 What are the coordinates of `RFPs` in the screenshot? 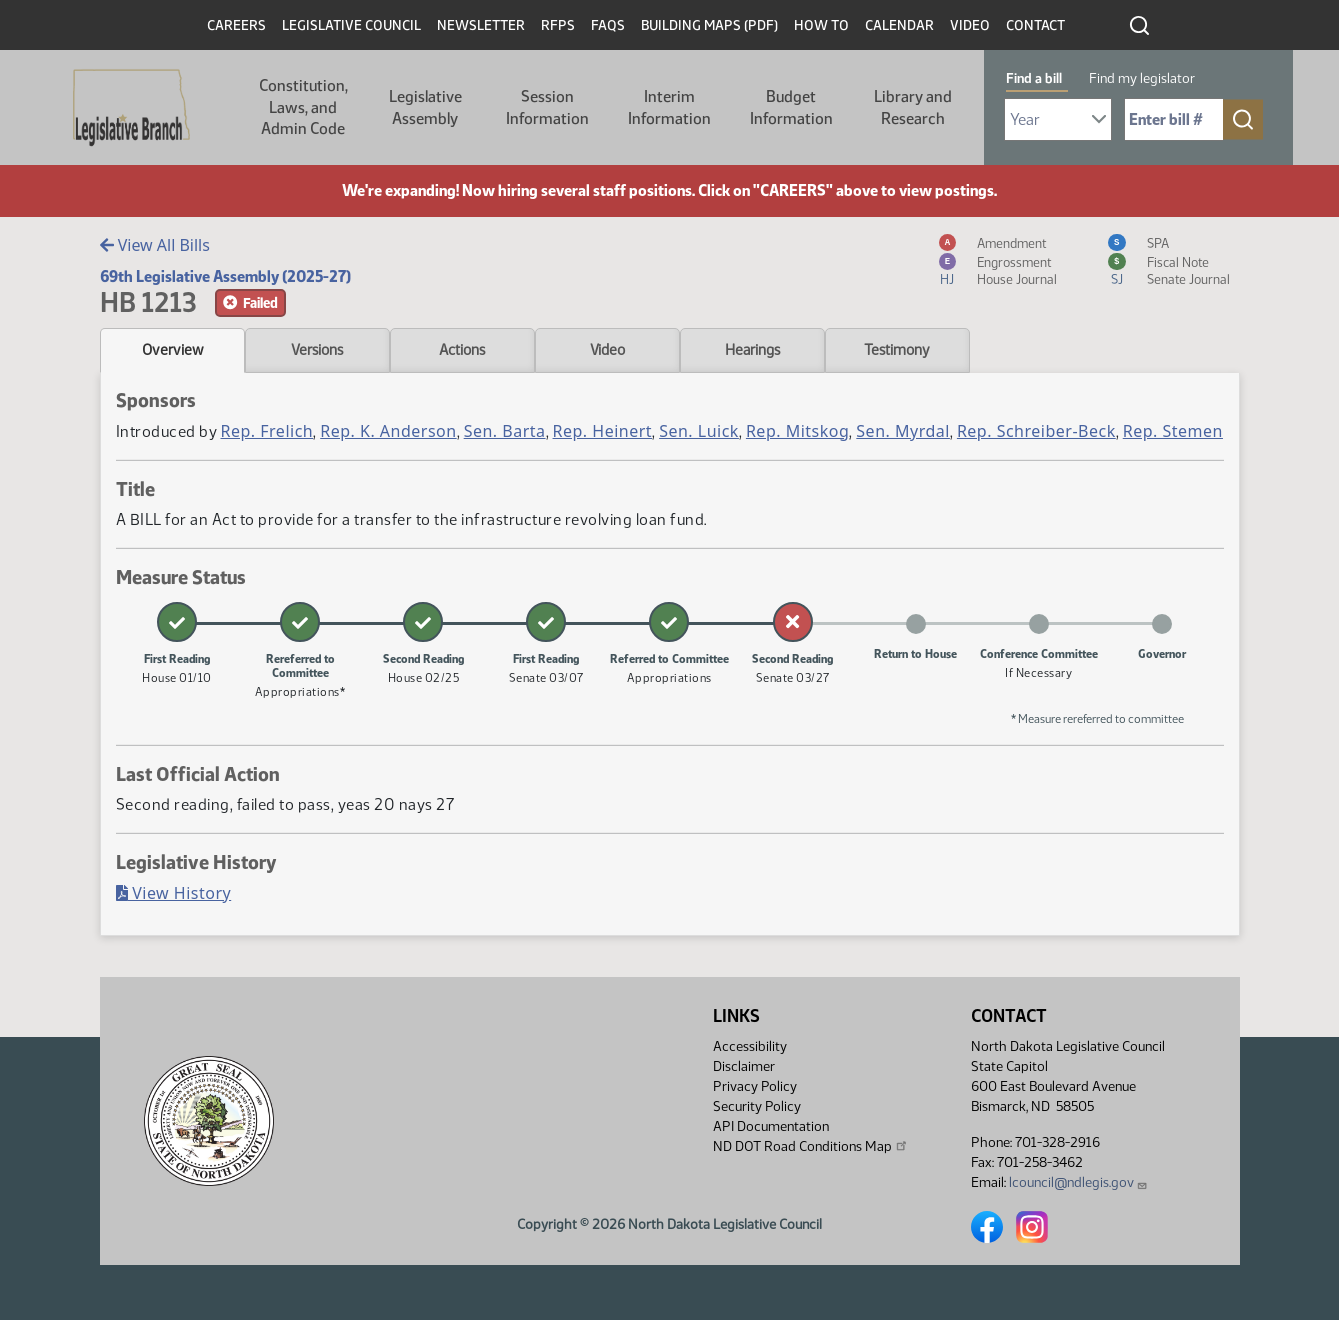 It's located at (558, 25).